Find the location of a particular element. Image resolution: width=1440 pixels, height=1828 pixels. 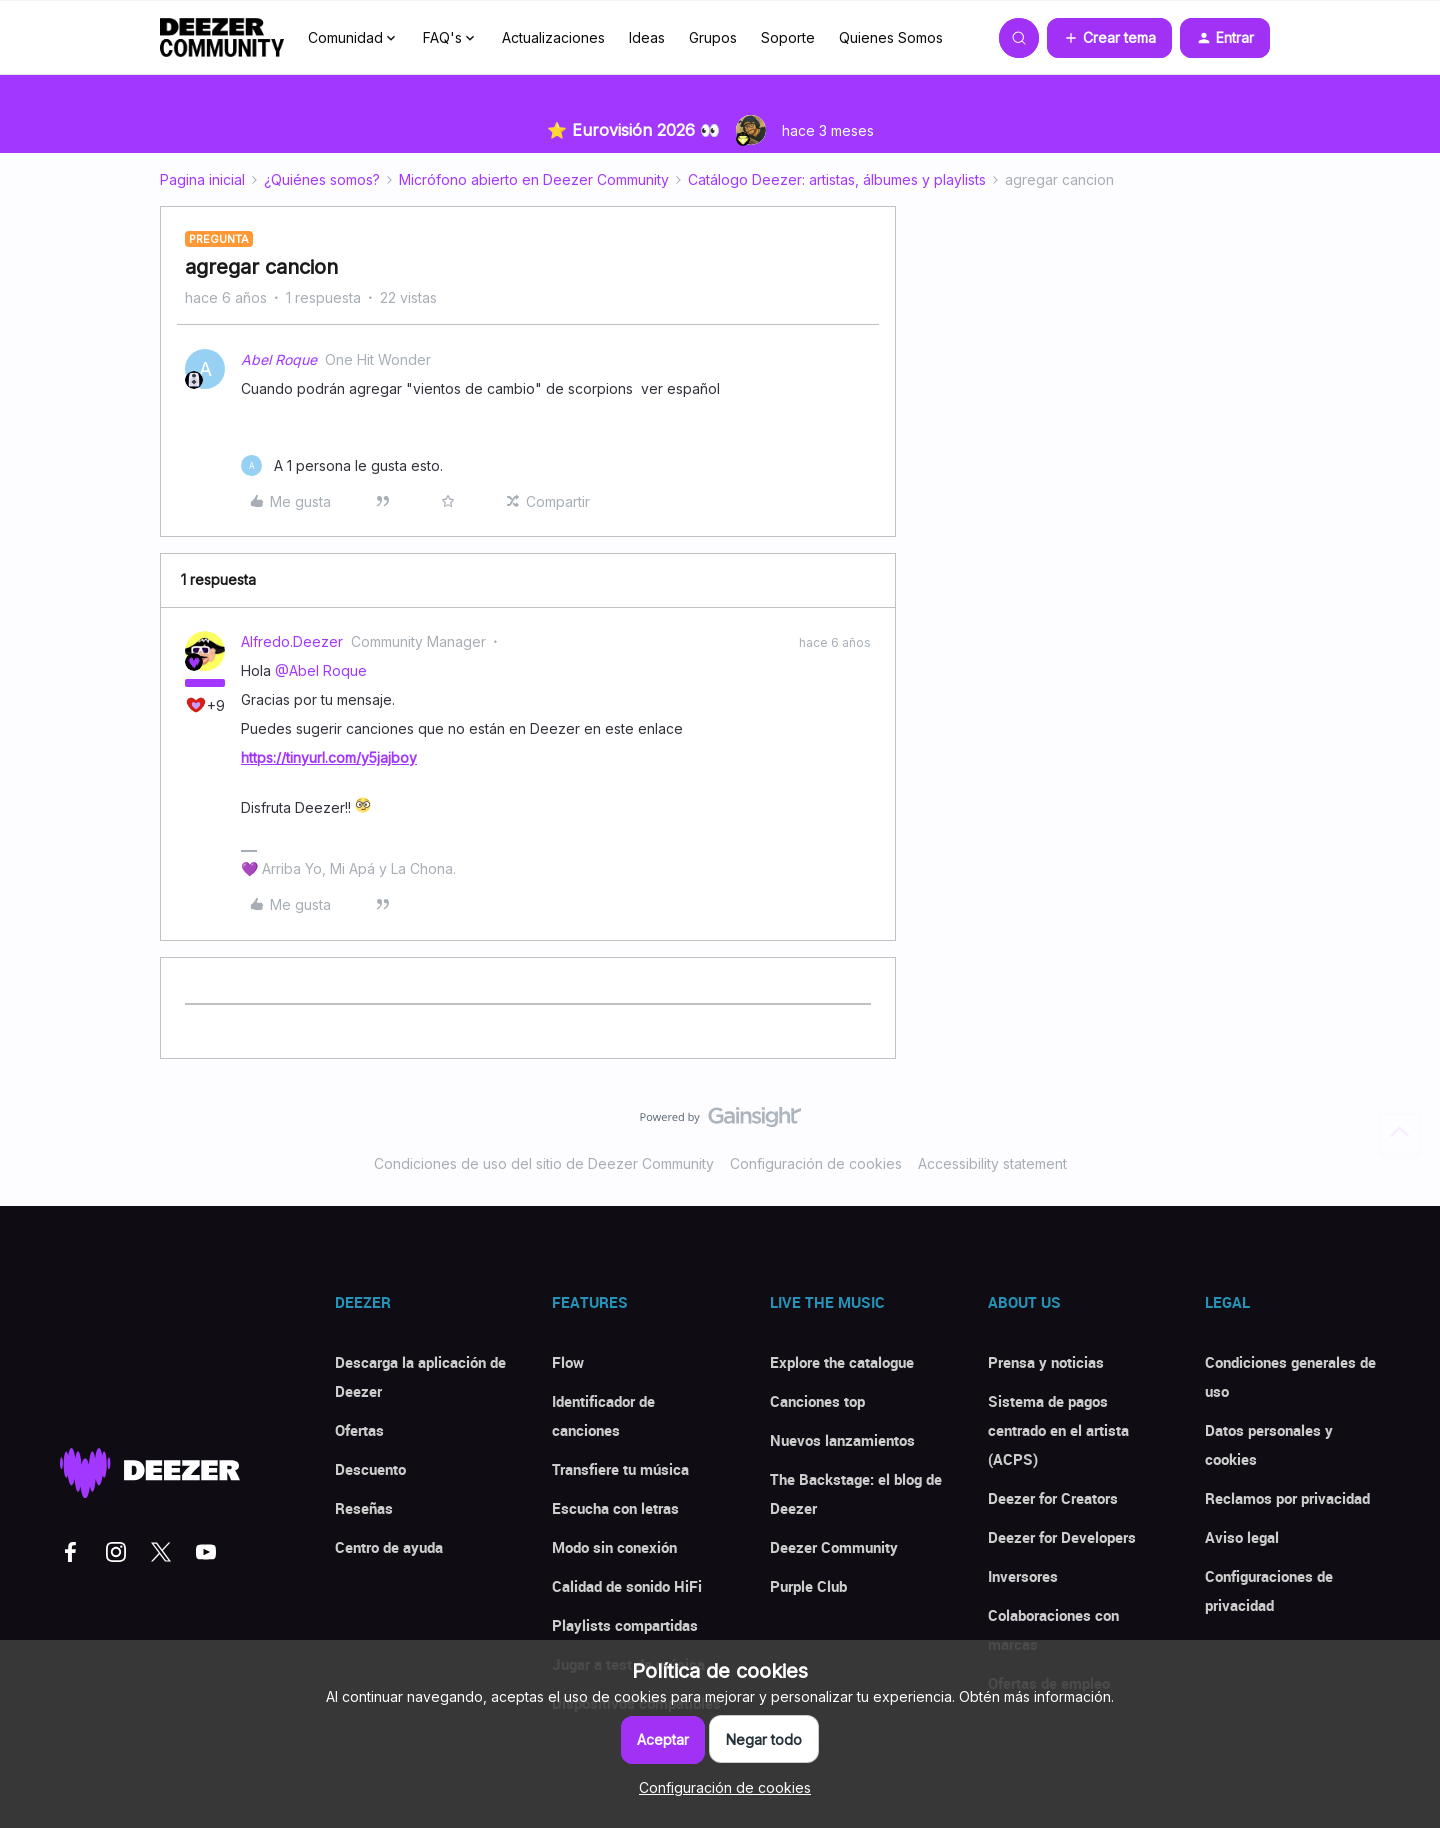

Abel Roque is located at coordinates (279, 359).